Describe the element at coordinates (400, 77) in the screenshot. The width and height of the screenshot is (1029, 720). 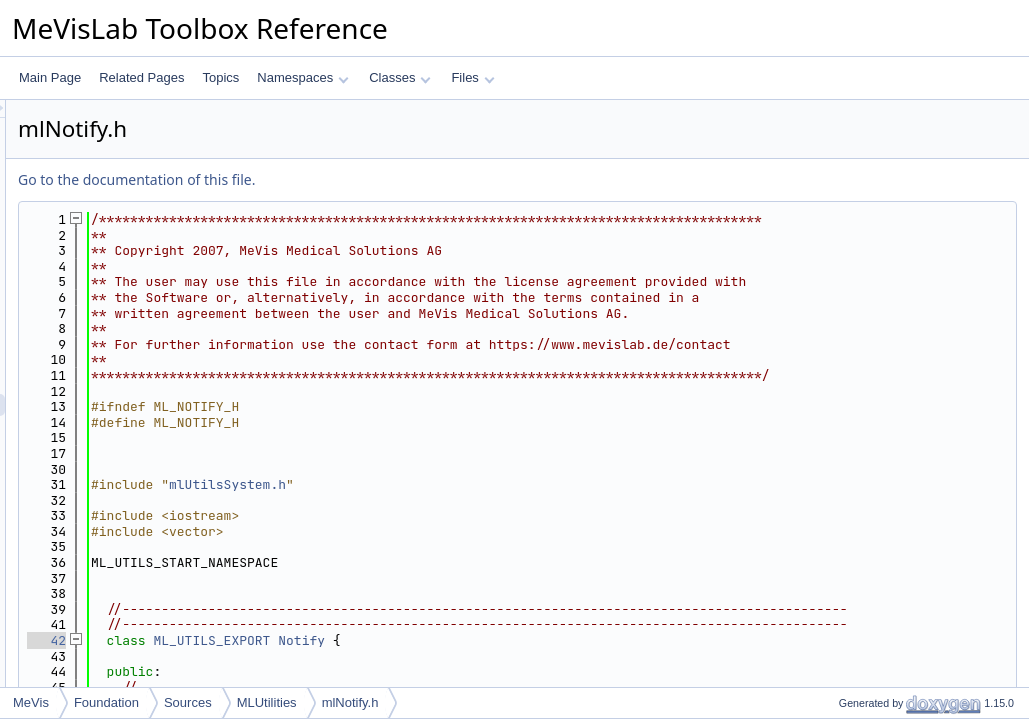
I see `Classes` at that location.